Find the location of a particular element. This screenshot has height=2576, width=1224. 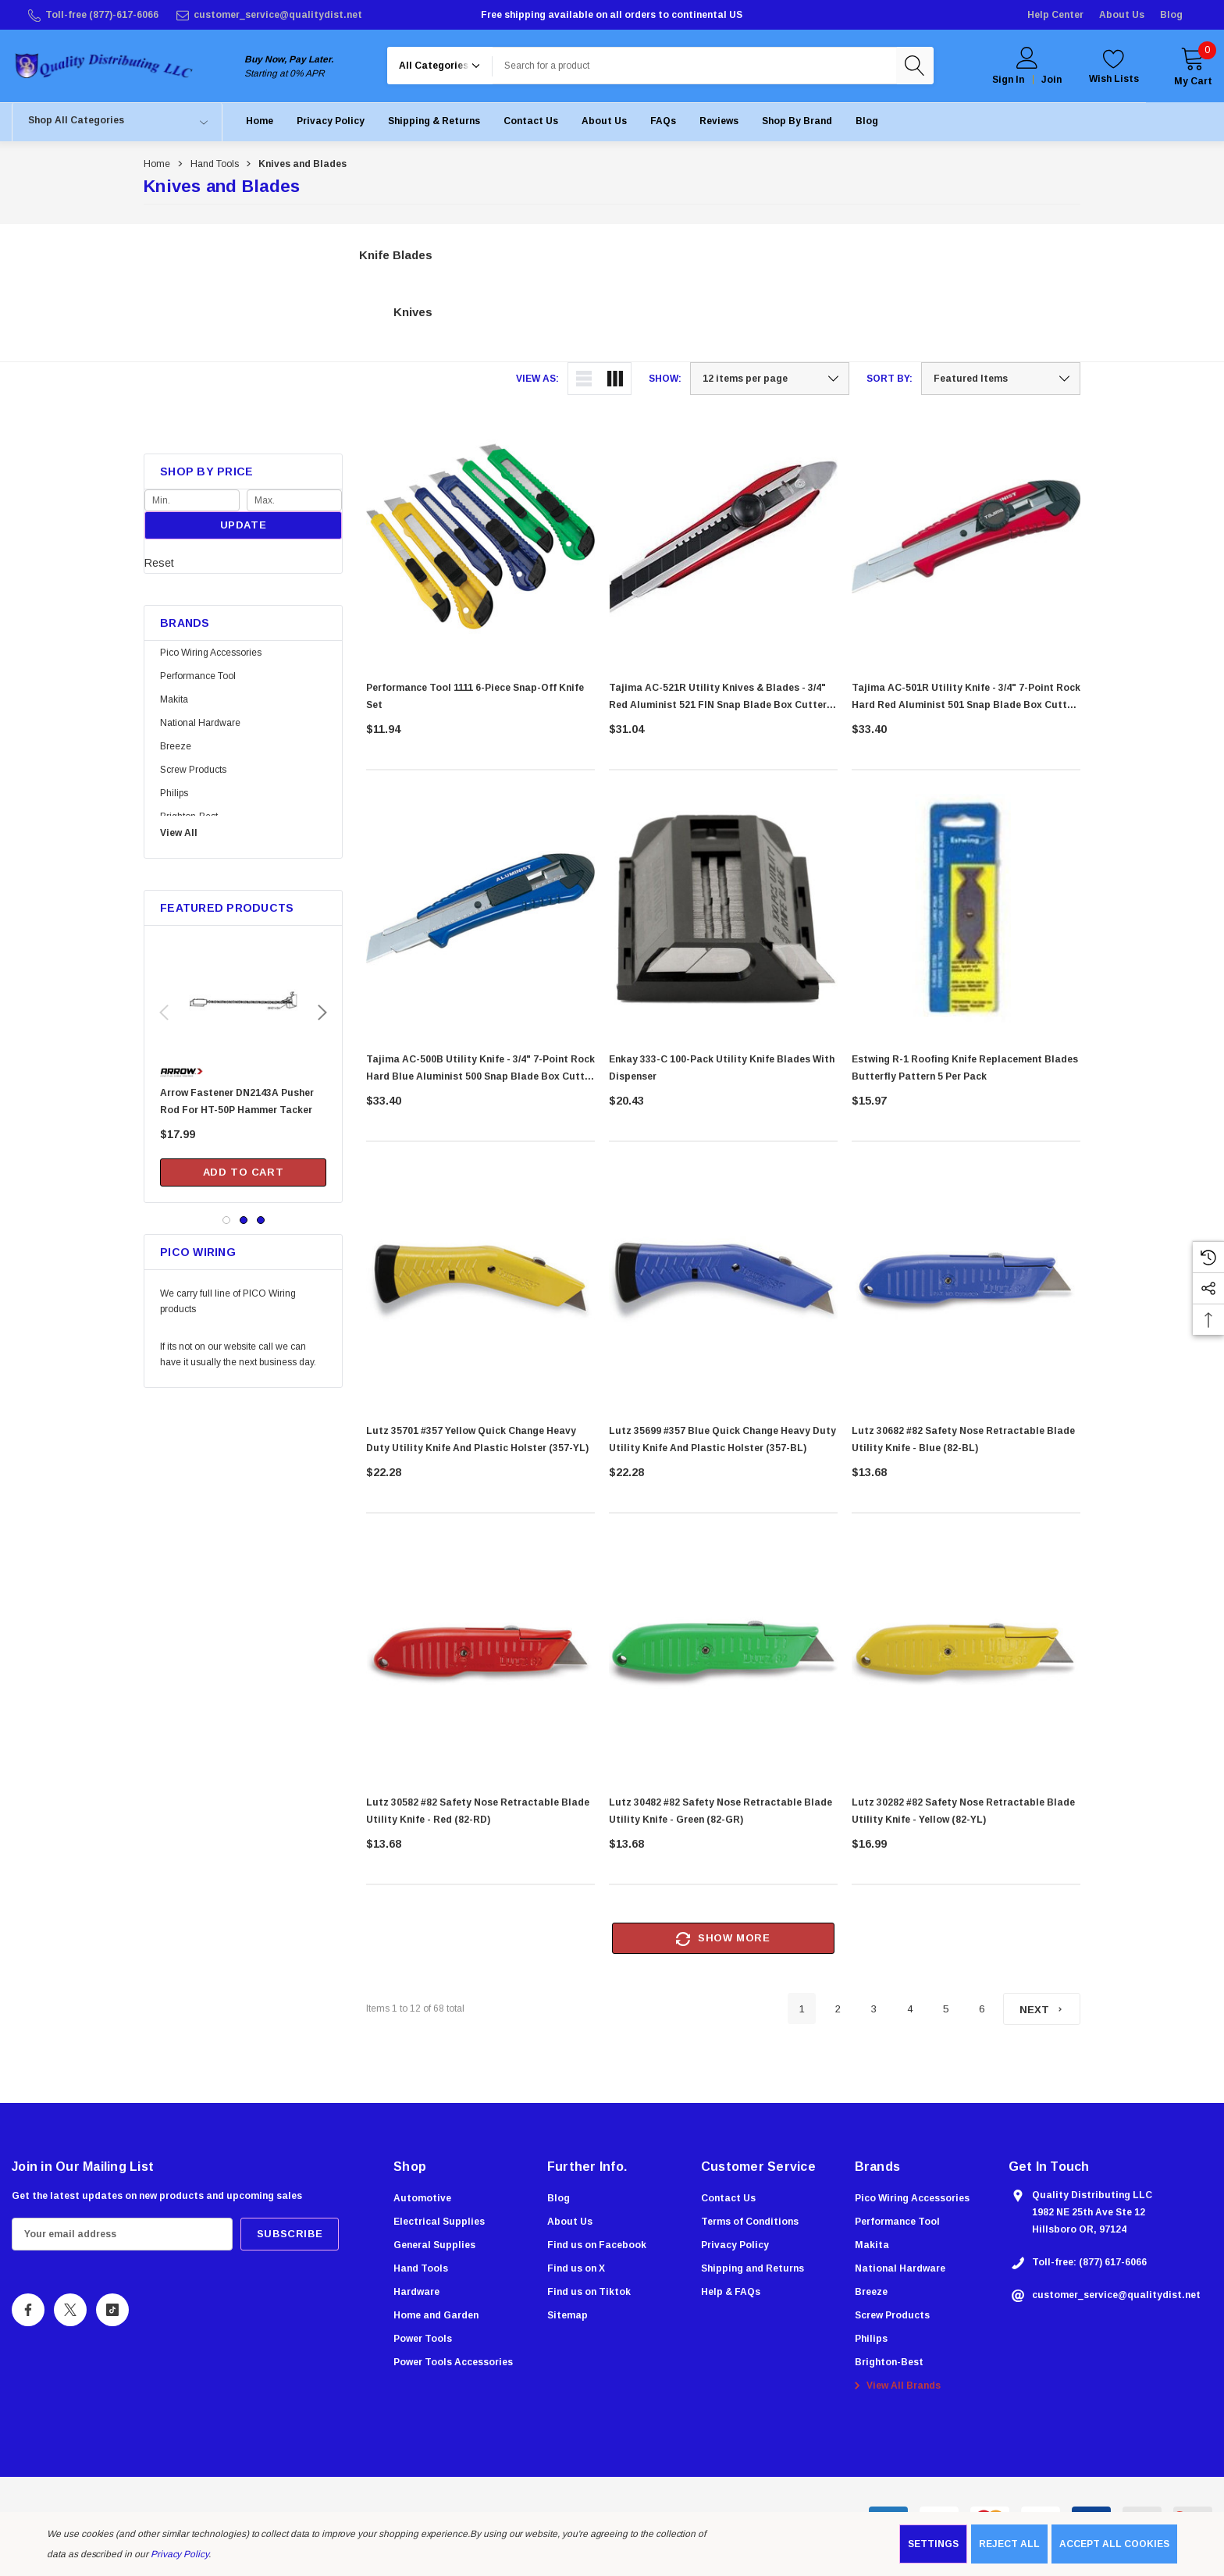

Sort By: is located at coordinates (889, 378).